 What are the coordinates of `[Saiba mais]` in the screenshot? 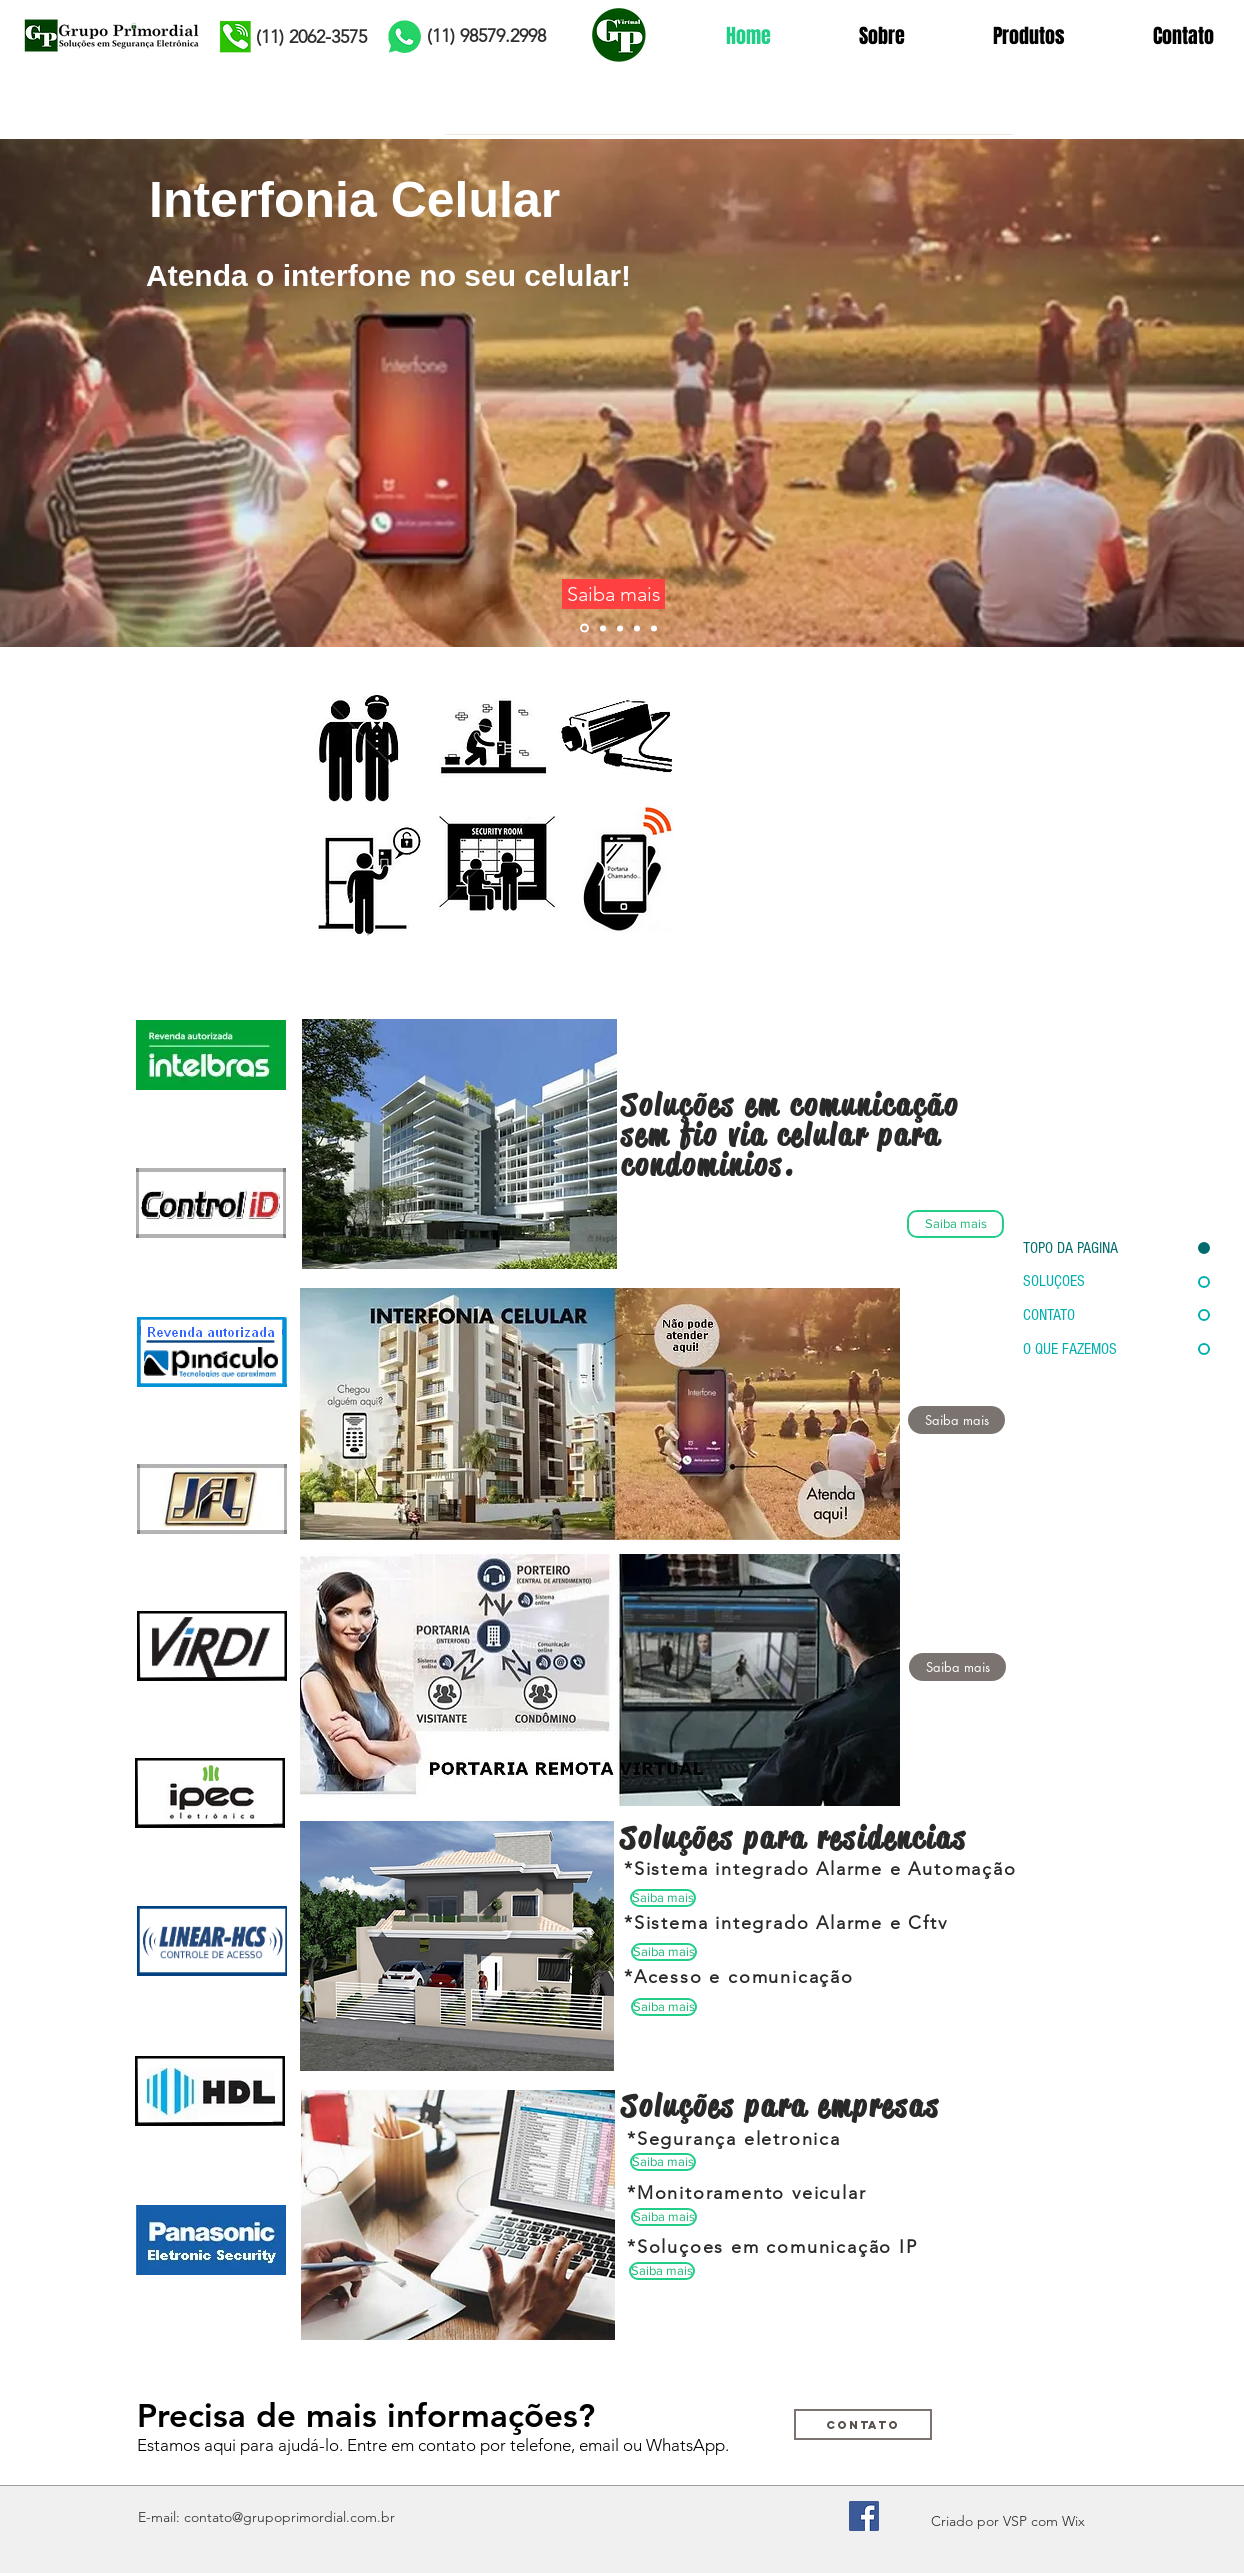 It's located at (613, 594).